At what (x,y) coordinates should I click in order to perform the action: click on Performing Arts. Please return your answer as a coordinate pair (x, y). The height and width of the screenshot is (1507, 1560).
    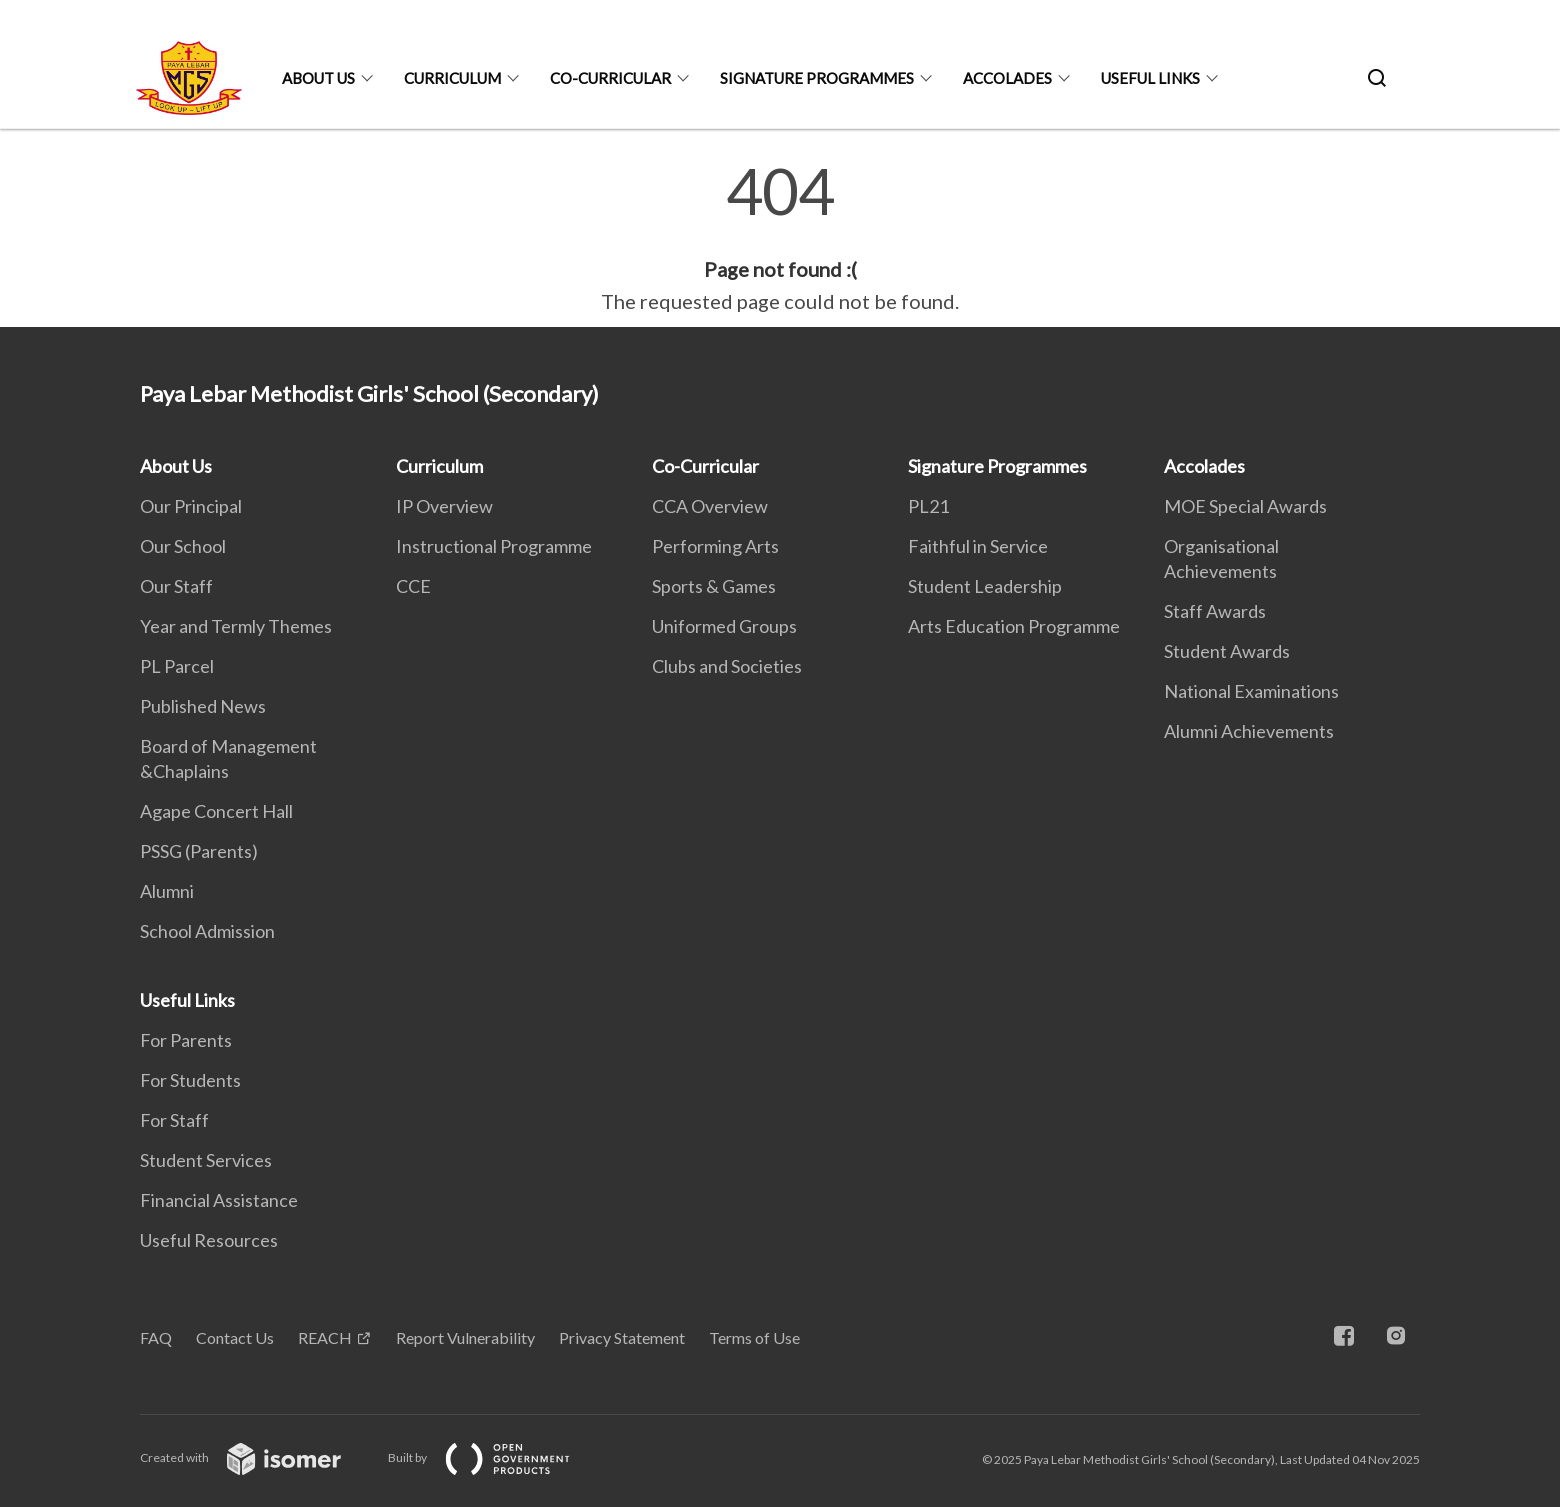
    Looking at the image, I should click on (715, 546).